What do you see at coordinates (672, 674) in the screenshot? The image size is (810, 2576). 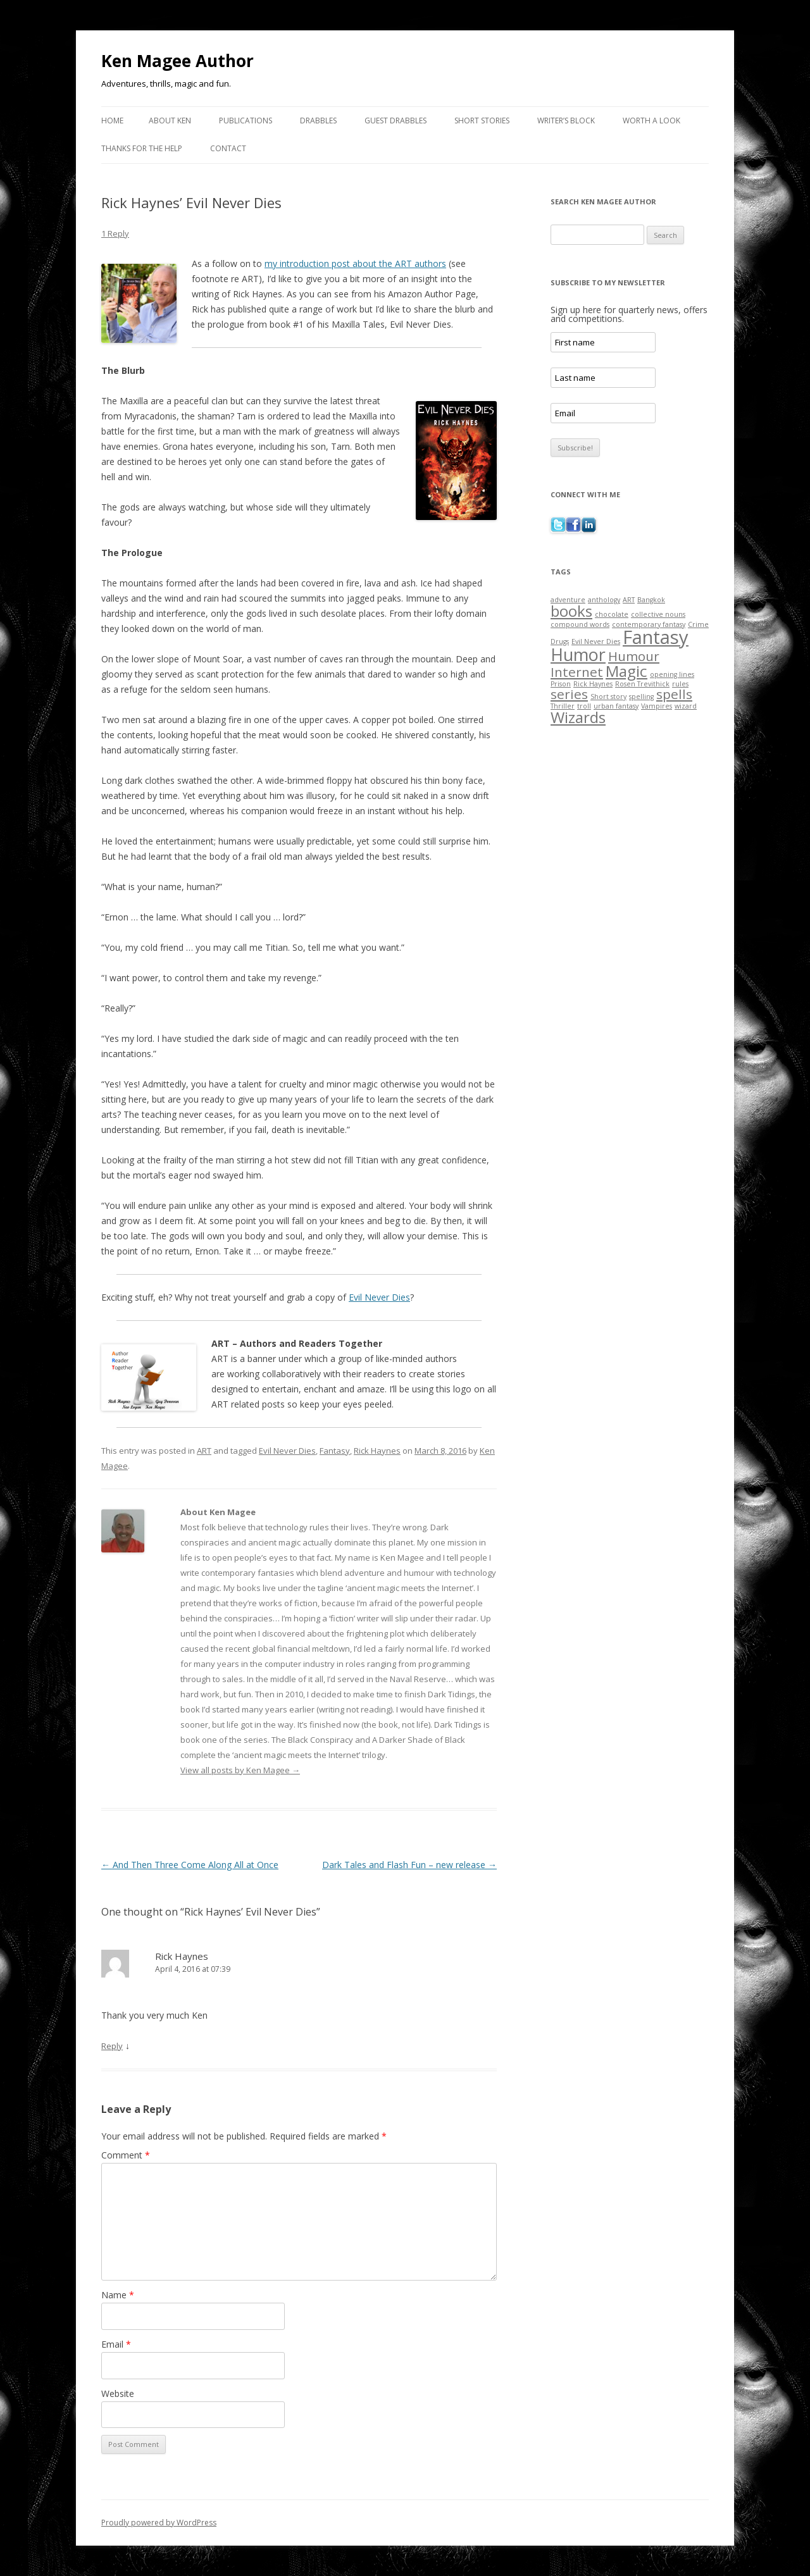 I see `opening lines [opening lines (1 item)]` at bounding box center [672, 674].